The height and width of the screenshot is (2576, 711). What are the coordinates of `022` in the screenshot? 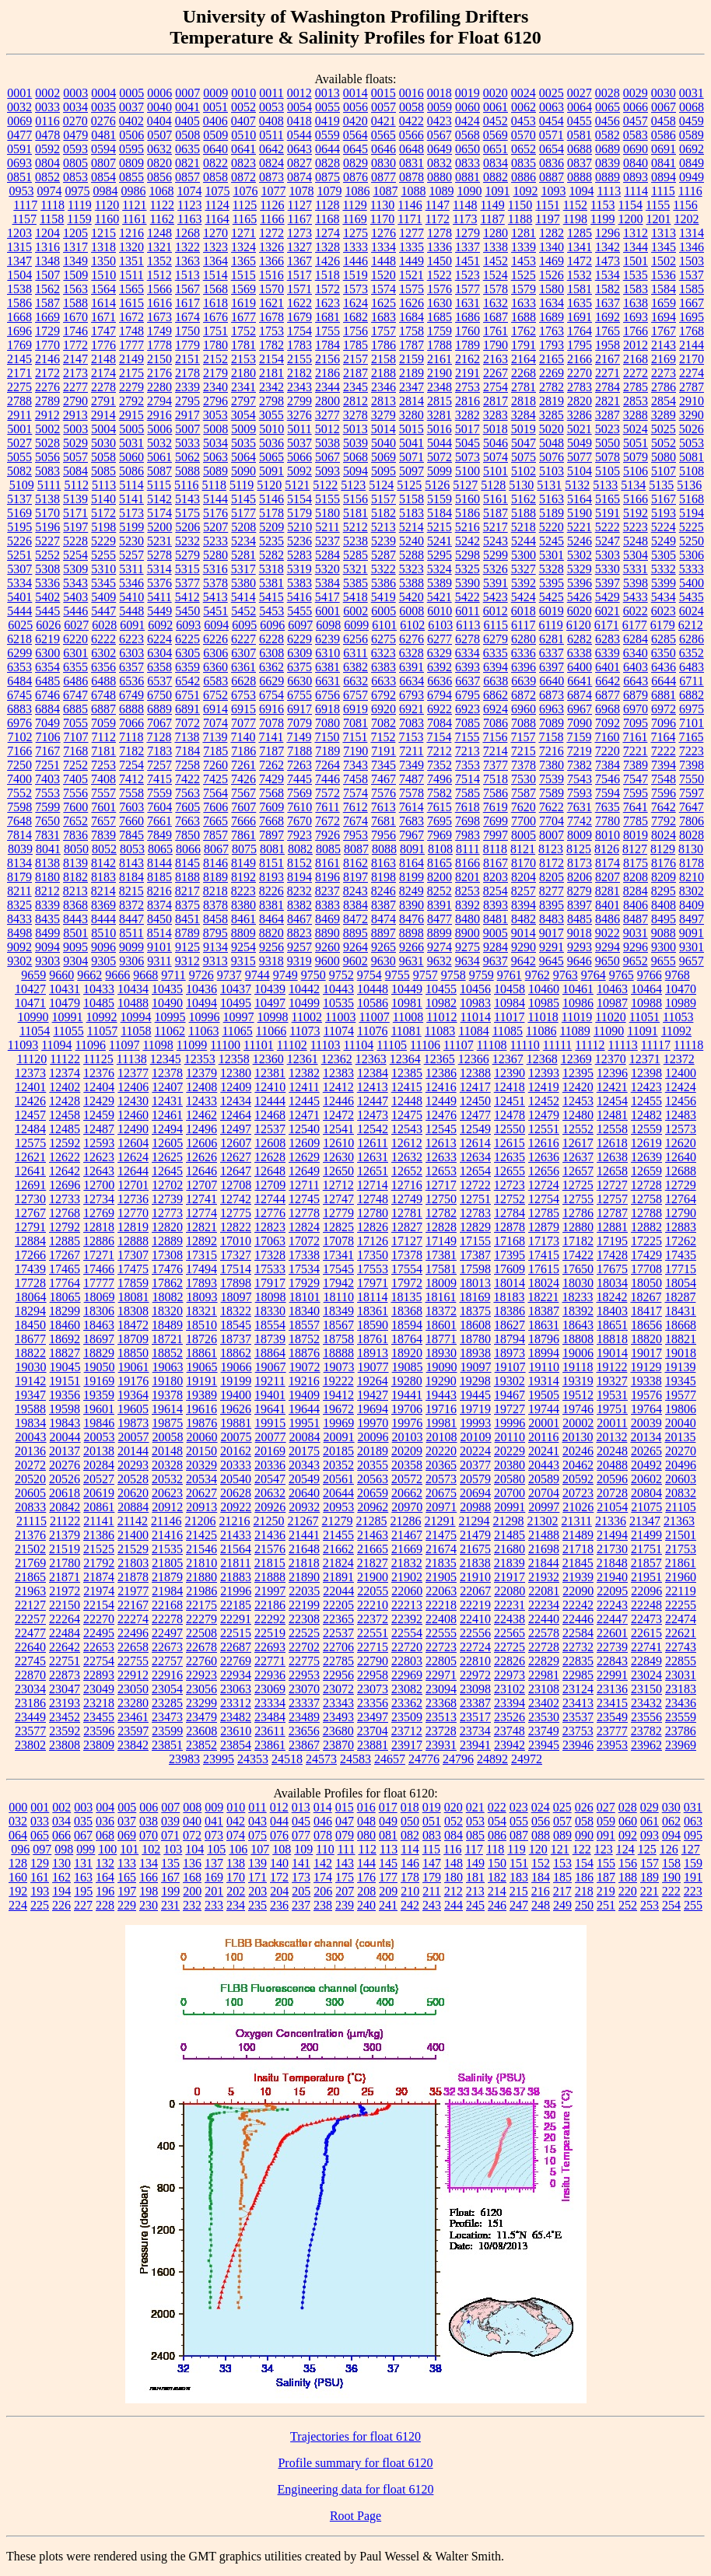 It's located at (497, 1807).